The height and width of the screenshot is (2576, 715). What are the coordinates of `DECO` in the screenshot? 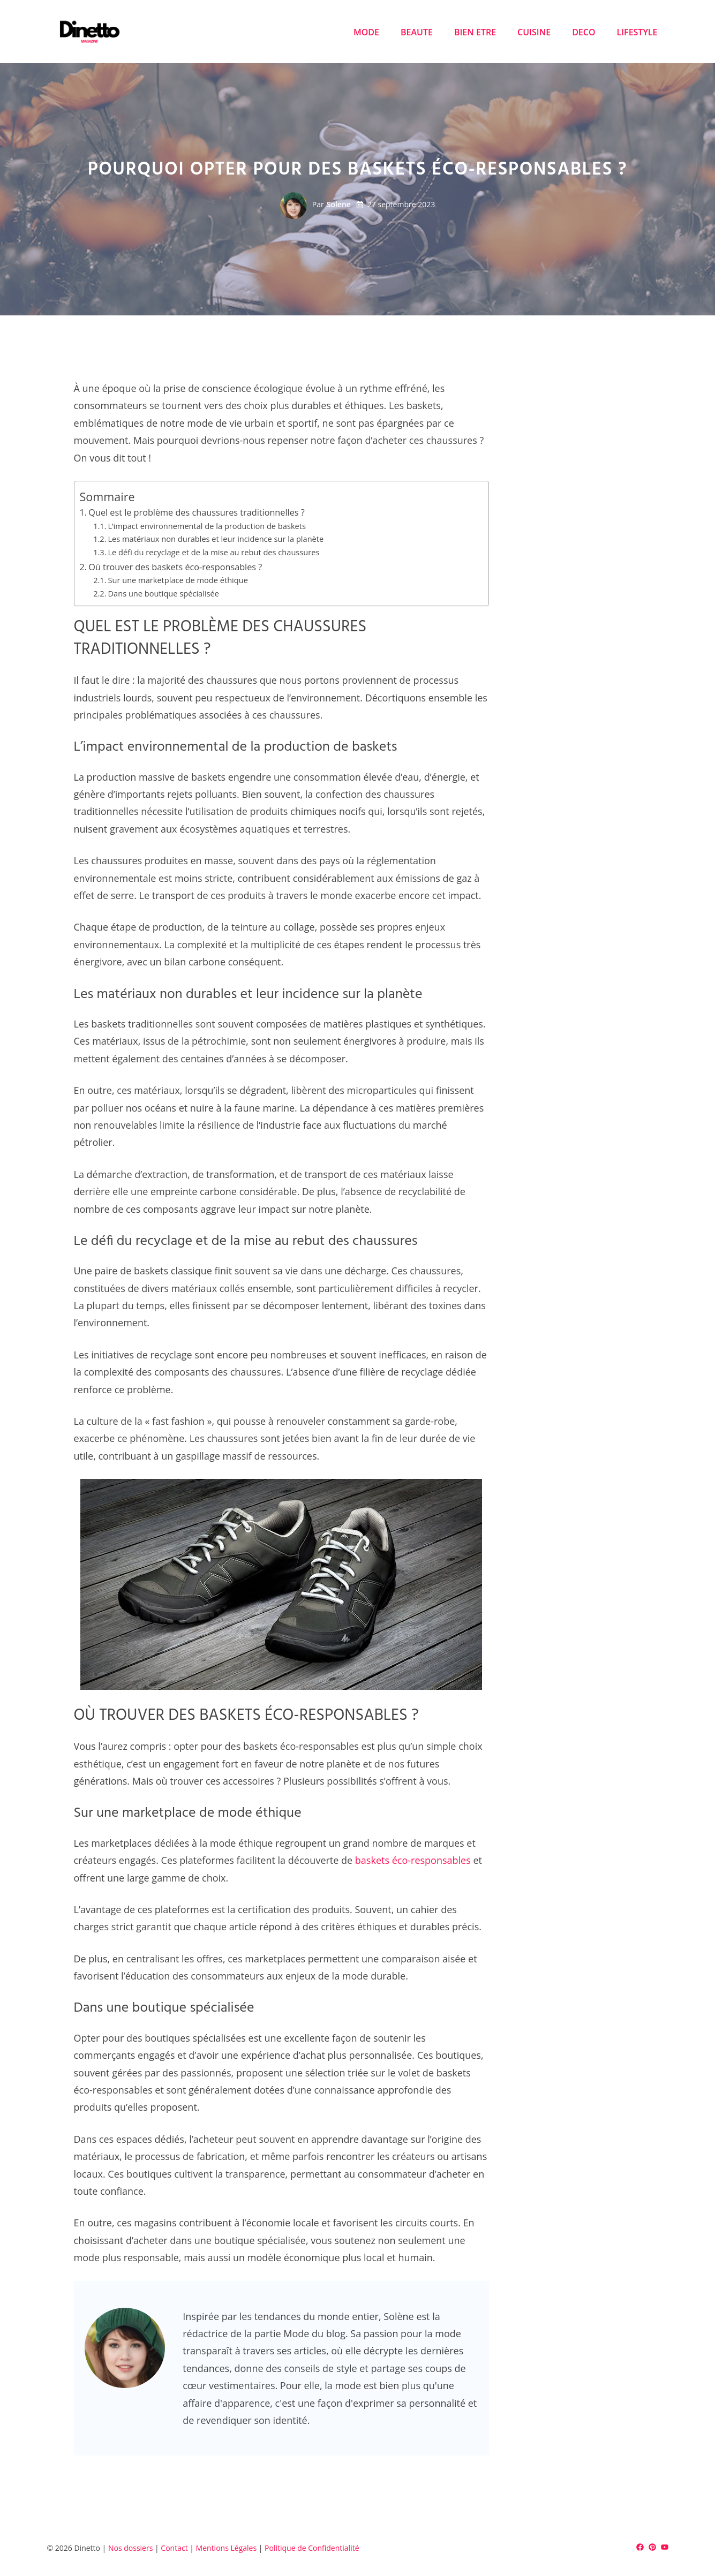 It's located at (583, 32).